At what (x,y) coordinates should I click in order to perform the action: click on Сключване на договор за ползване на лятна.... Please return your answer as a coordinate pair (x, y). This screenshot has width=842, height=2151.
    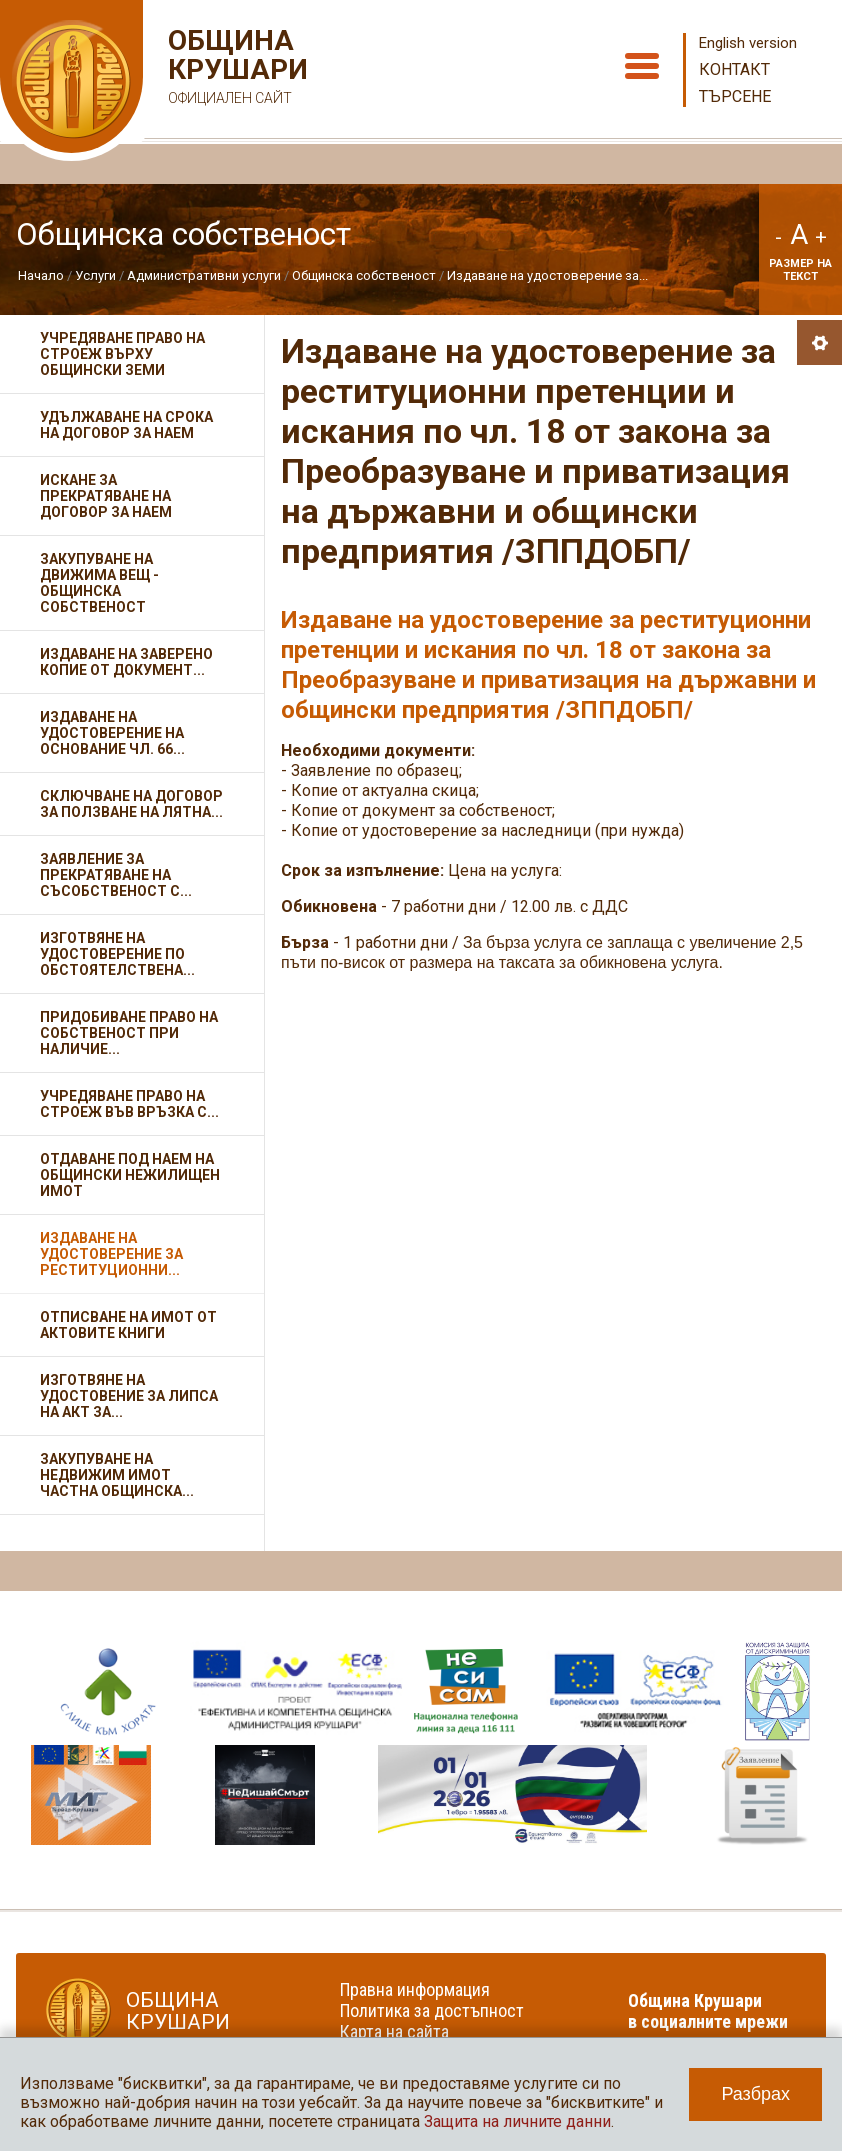
    Looking at the image, I should click on (131, 804).